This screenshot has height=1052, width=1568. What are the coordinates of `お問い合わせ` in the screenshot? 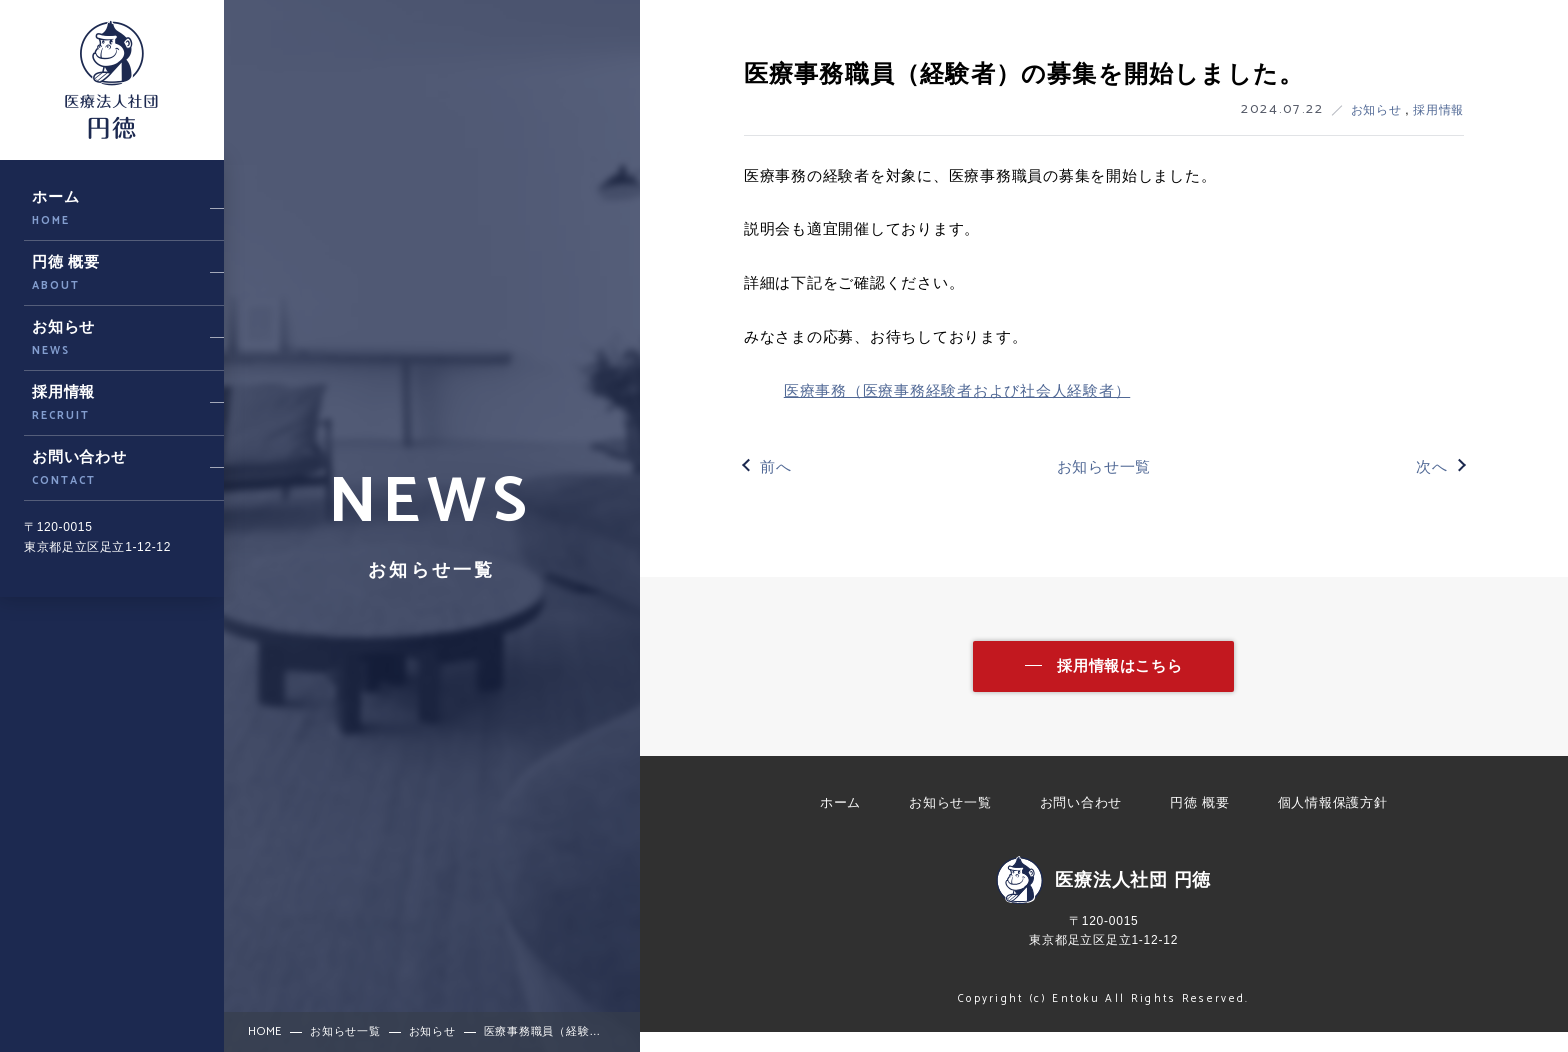 It's located at (1081, 822).